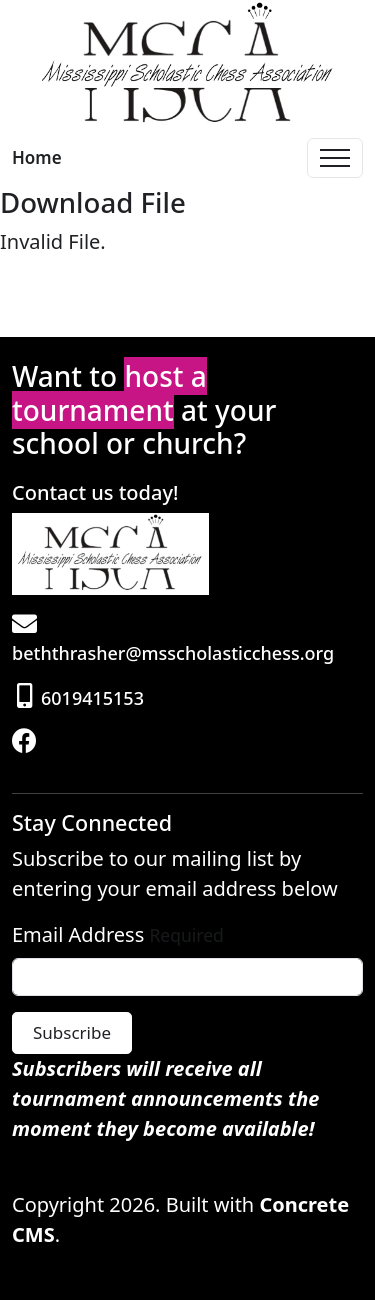  Describe the element at coordinates (78, 934) in the screenshot. I see `Email Address` at that location.